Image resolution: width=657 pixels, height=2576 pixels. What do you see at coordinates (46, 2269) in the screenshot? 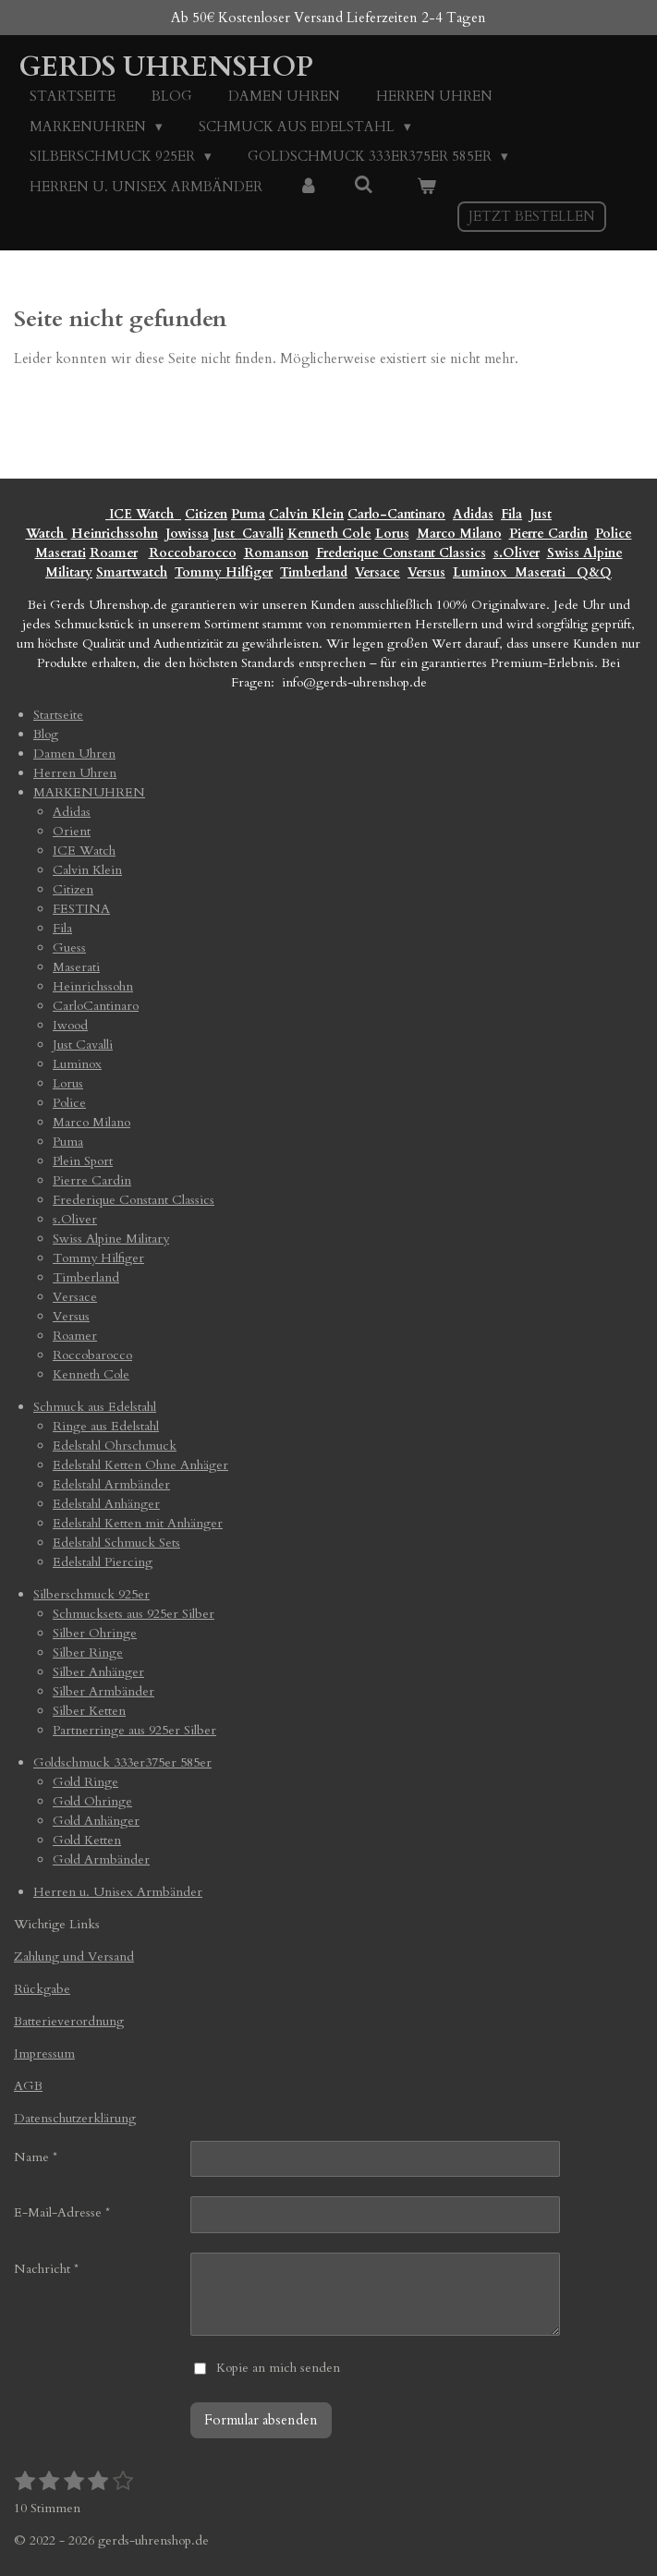
I see `Nachricht *` at bounding box center [46, 2269].